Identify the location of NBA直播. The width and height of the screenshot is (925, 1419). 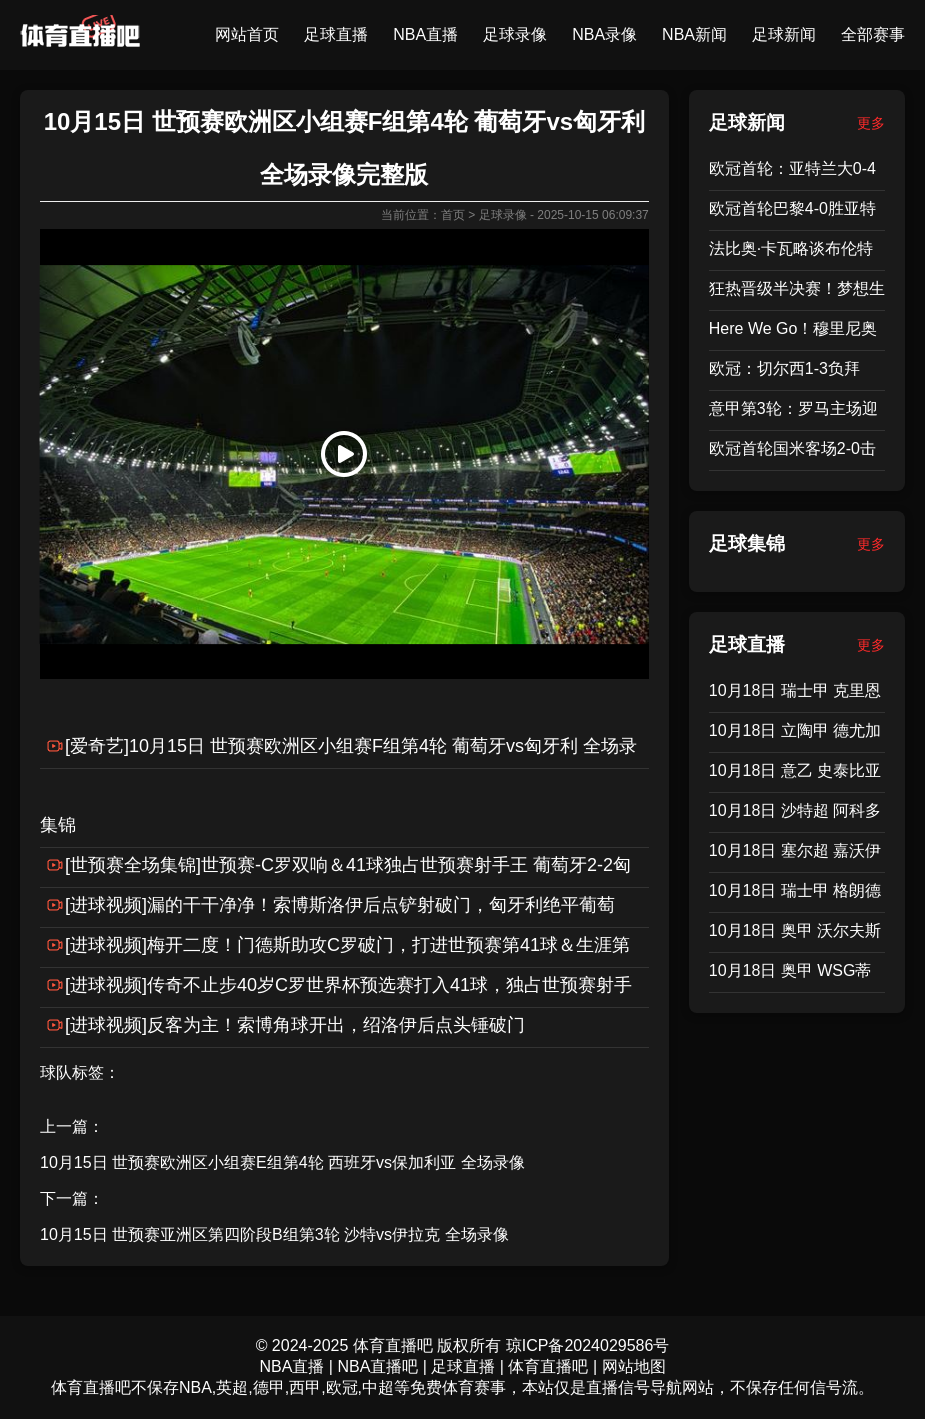
(425, 34).